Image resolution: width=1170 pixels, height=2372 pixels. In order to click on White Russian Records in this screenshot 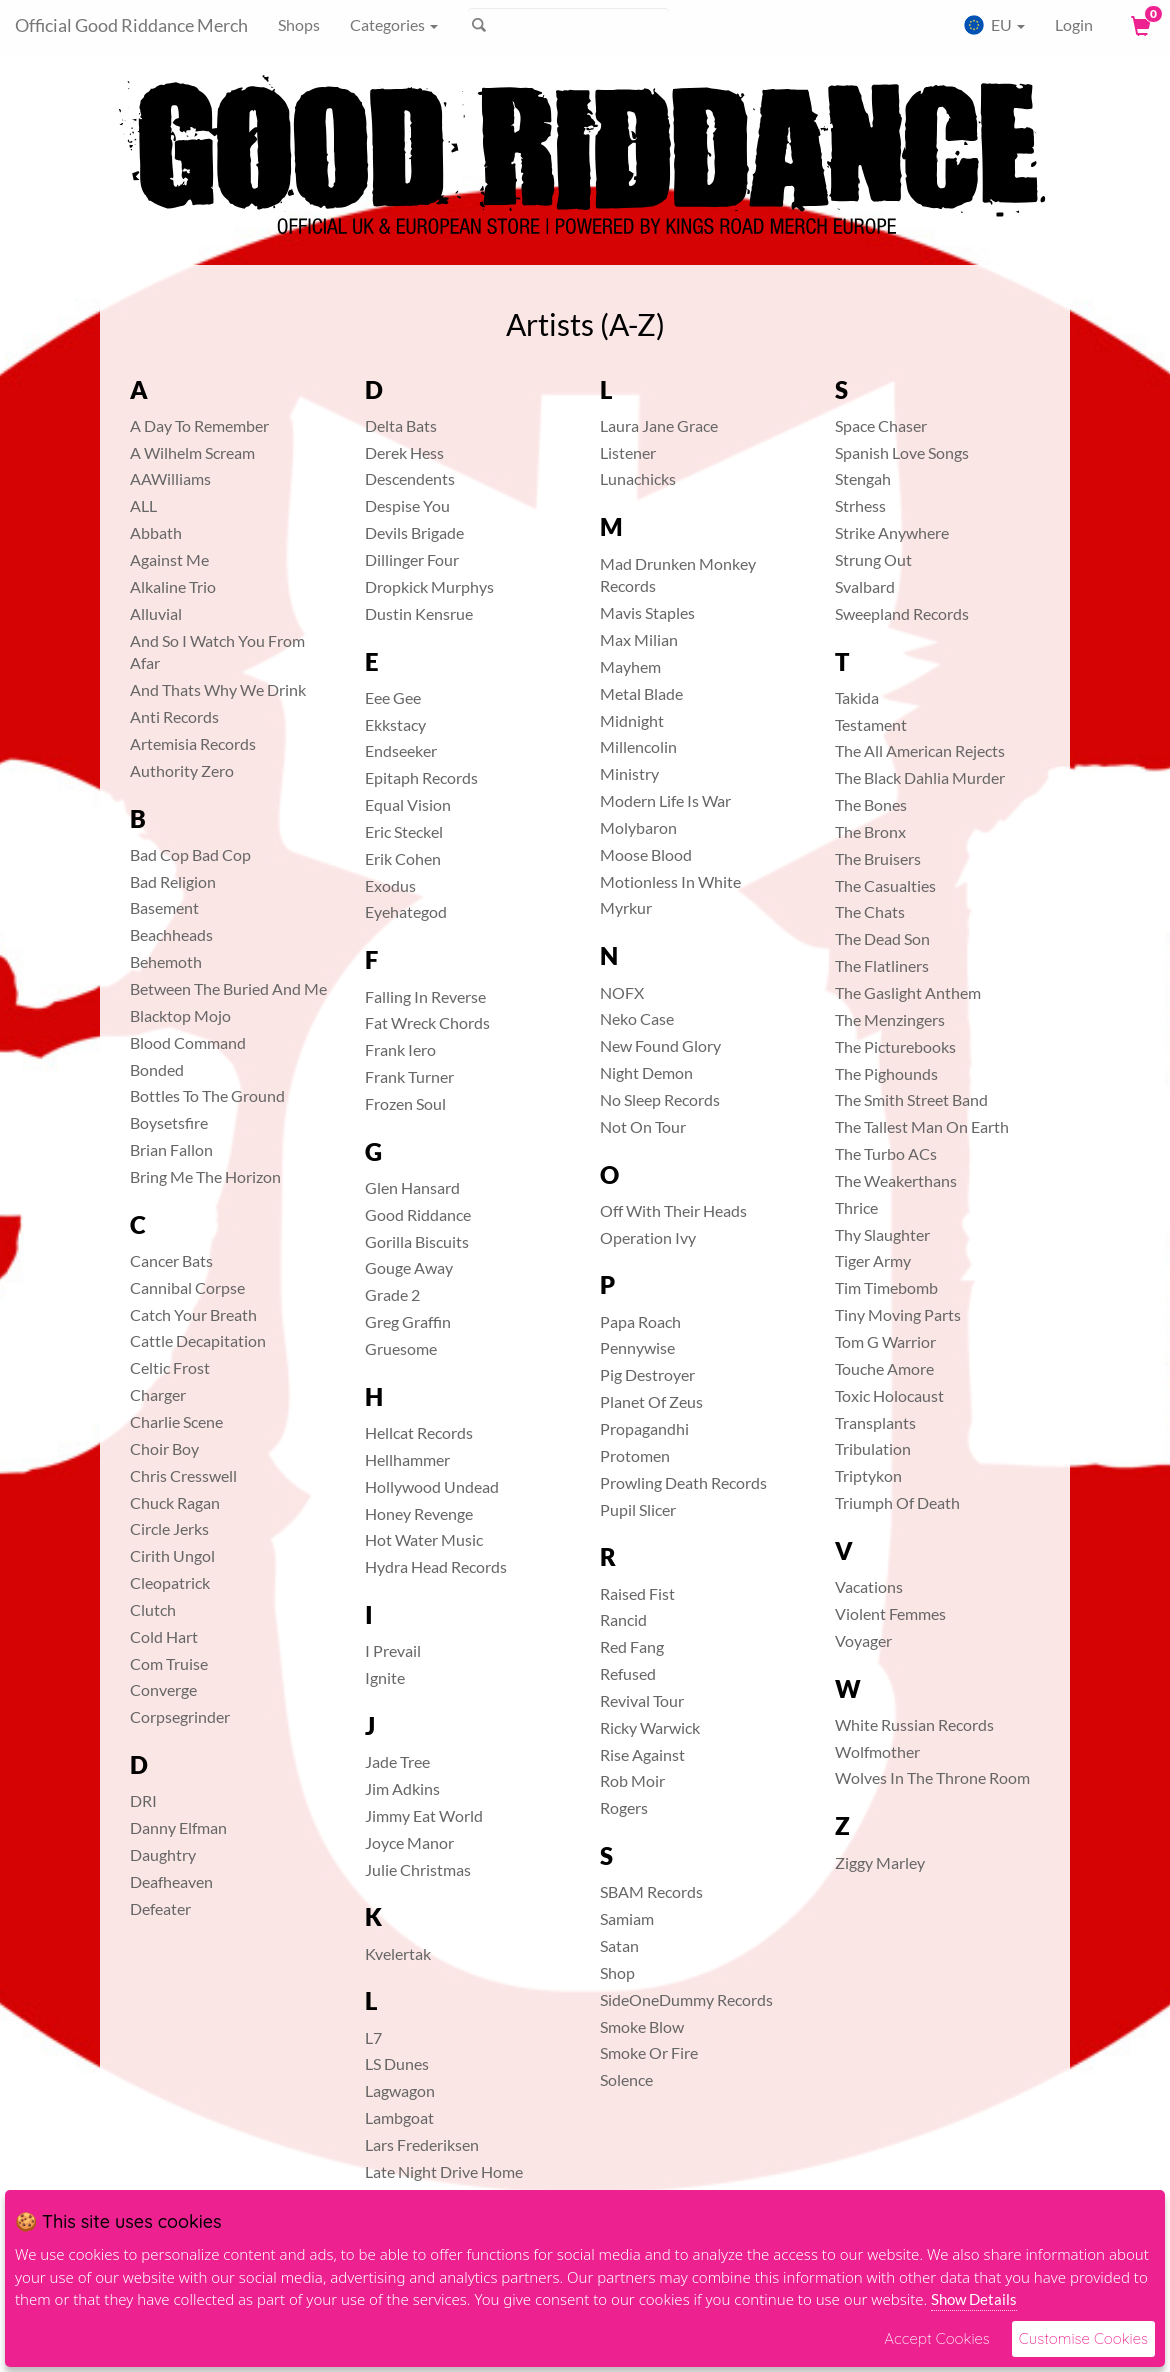, I will do `click(914, 1724)`.